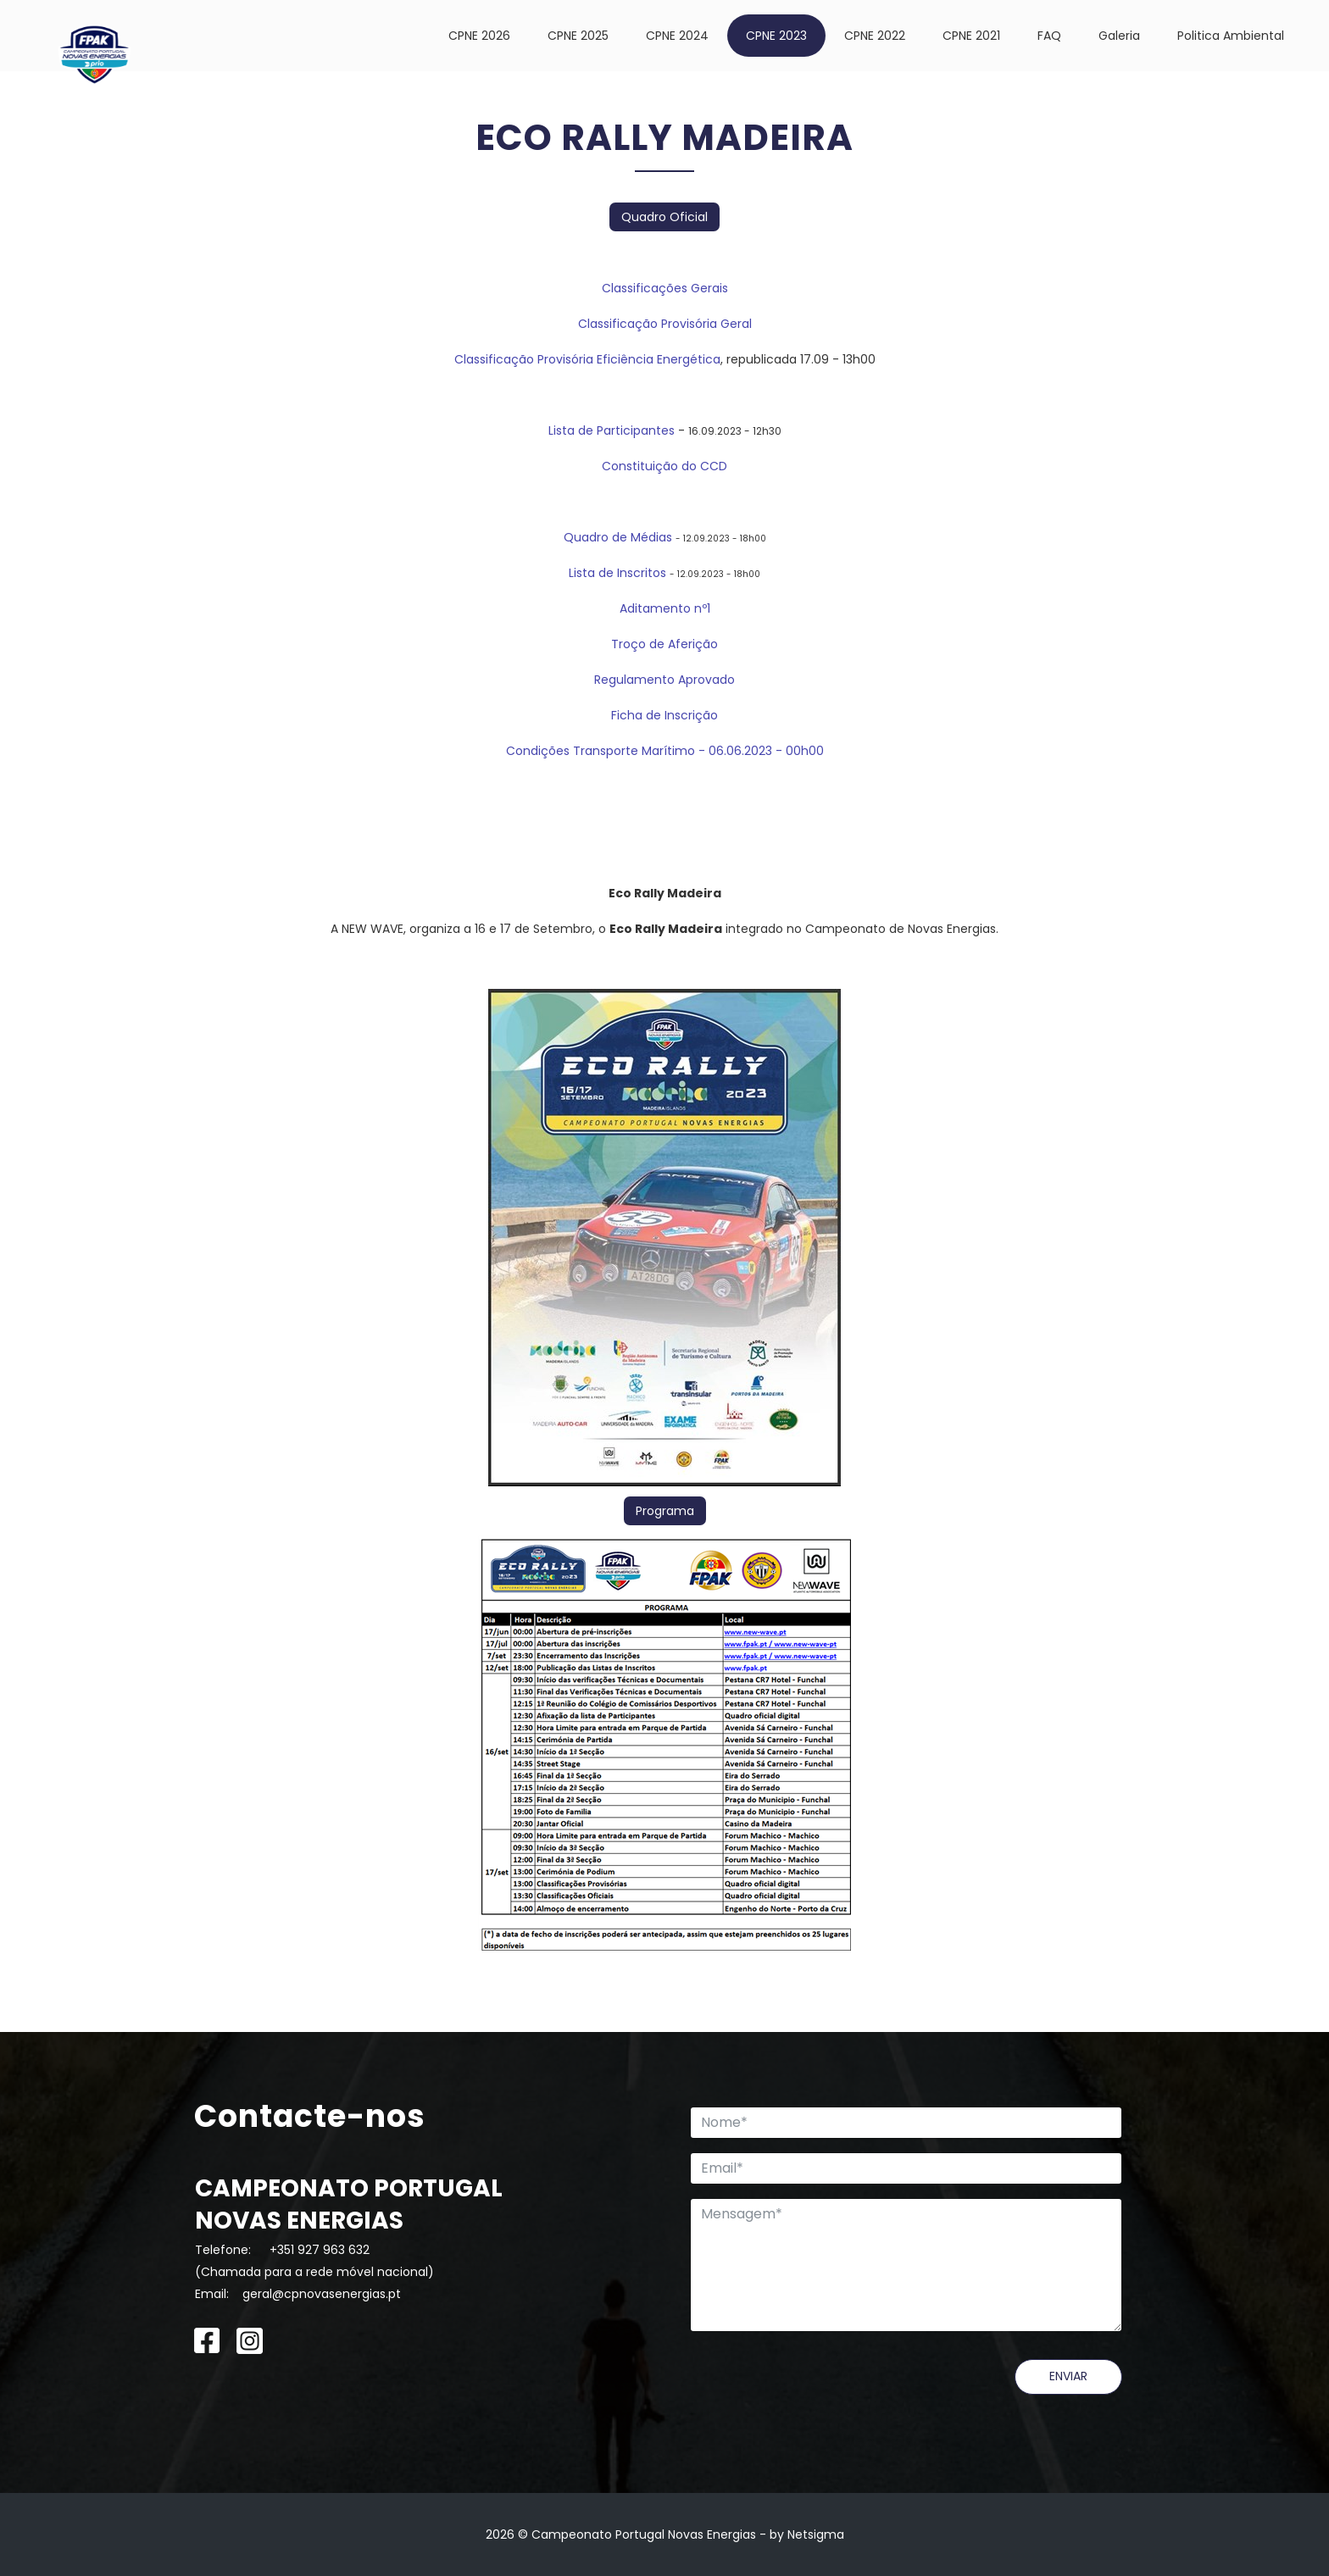 The height and width of the screenshot is (2576, 1329). What do you see at coordinates (320, 2249) in the screenshot?
I see `+351 927 963 632` at bounding box center [320, 2249].